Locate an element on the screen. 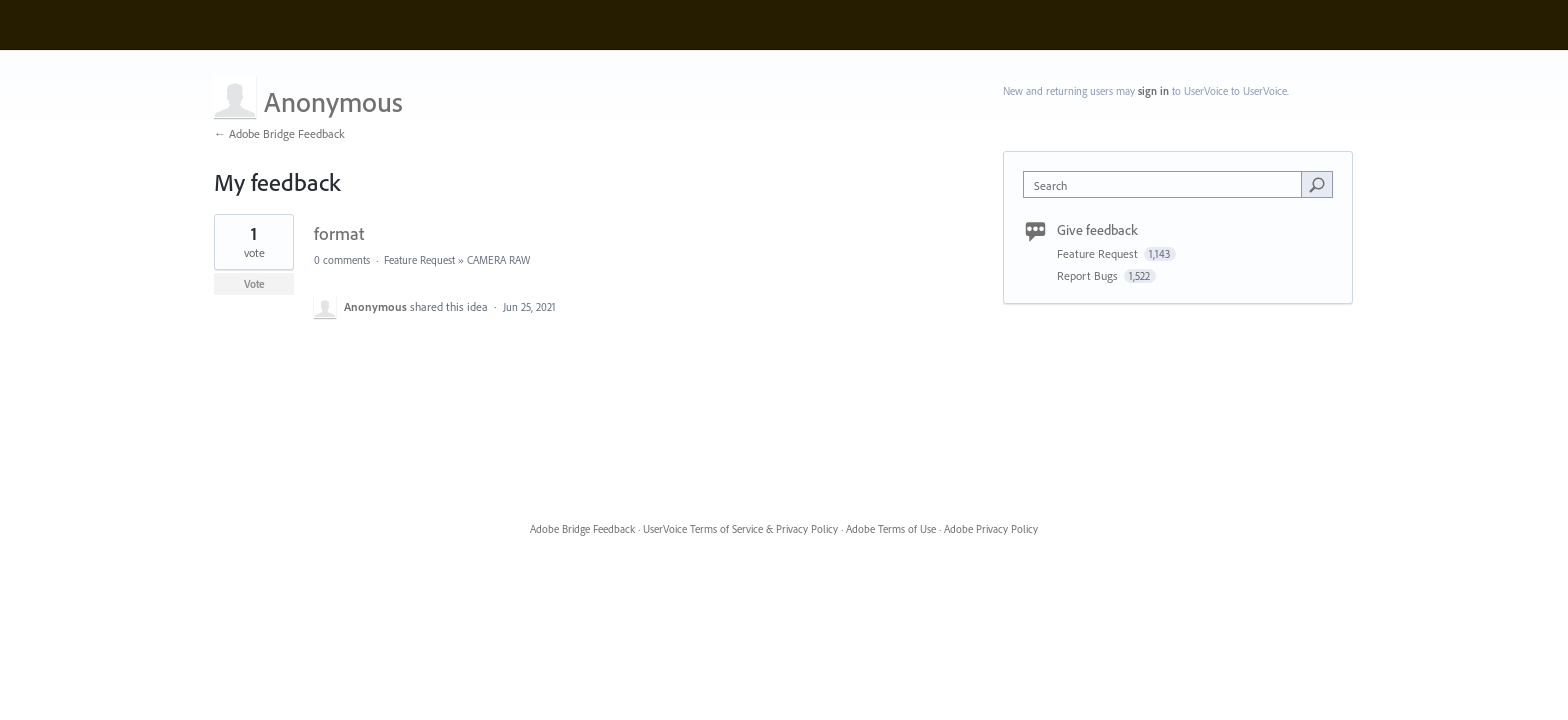 This screenshot has width=1568, height=720. Vote is located at coordinates (254, 284).